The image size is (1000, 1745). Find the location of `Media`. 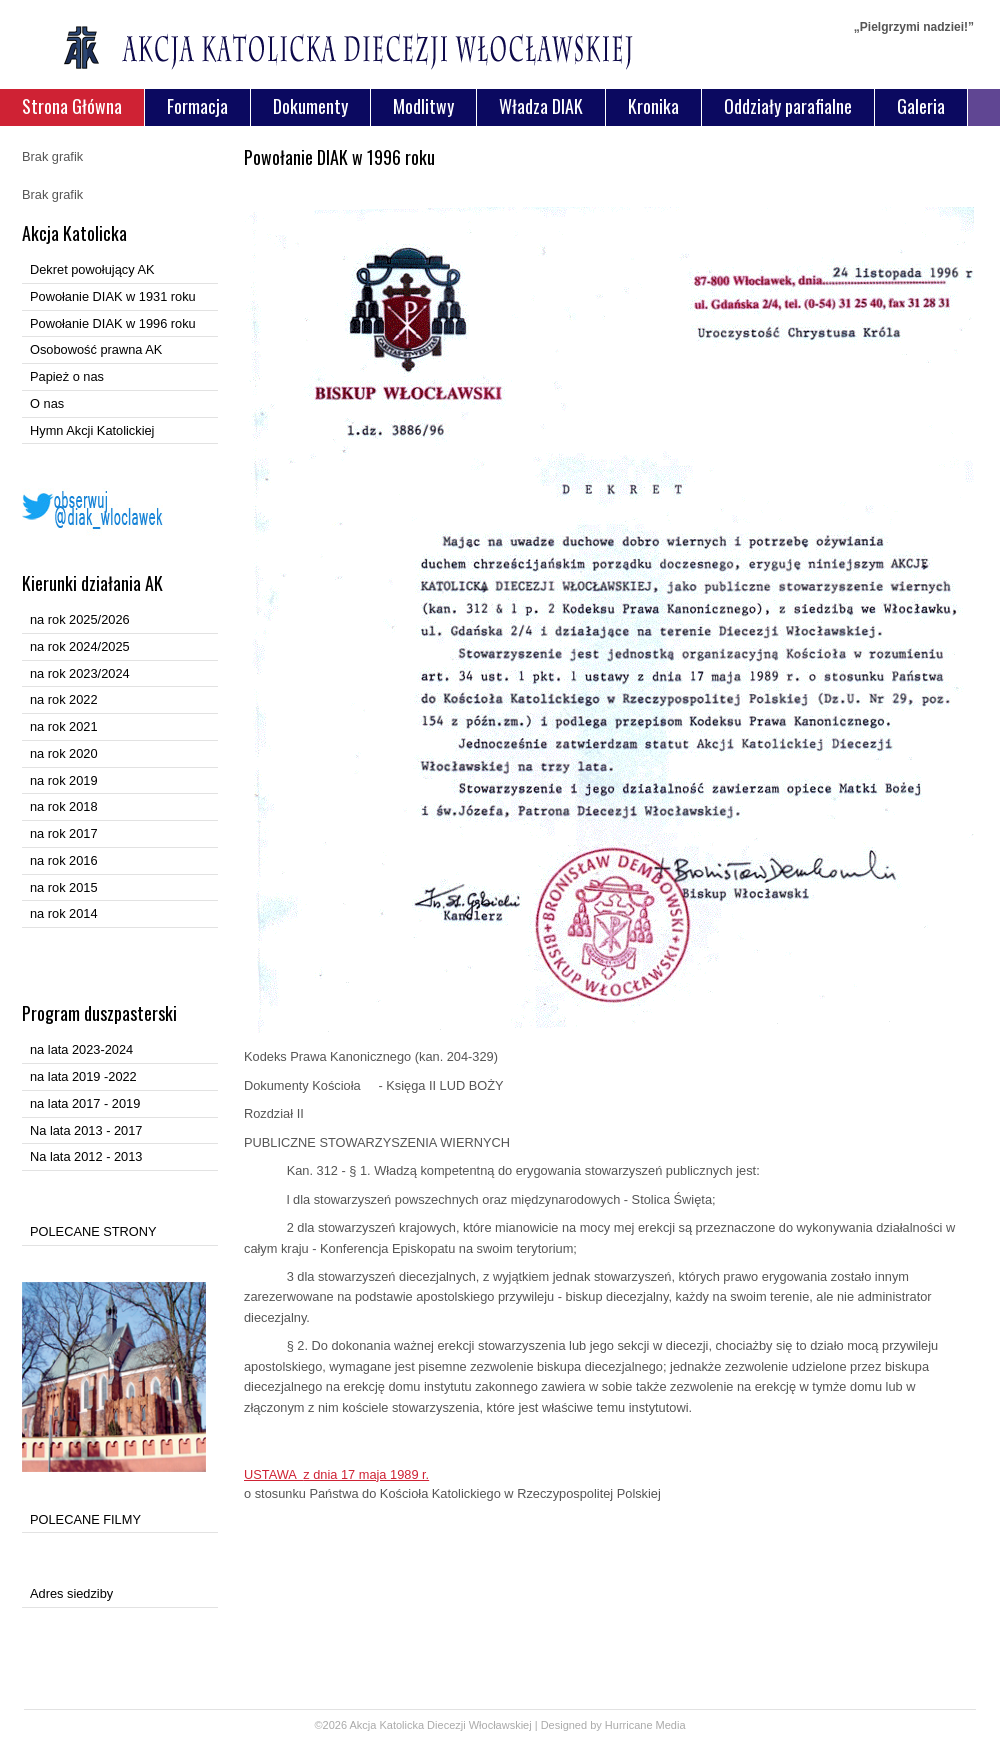

Media is located at coordinates (671, 1725).